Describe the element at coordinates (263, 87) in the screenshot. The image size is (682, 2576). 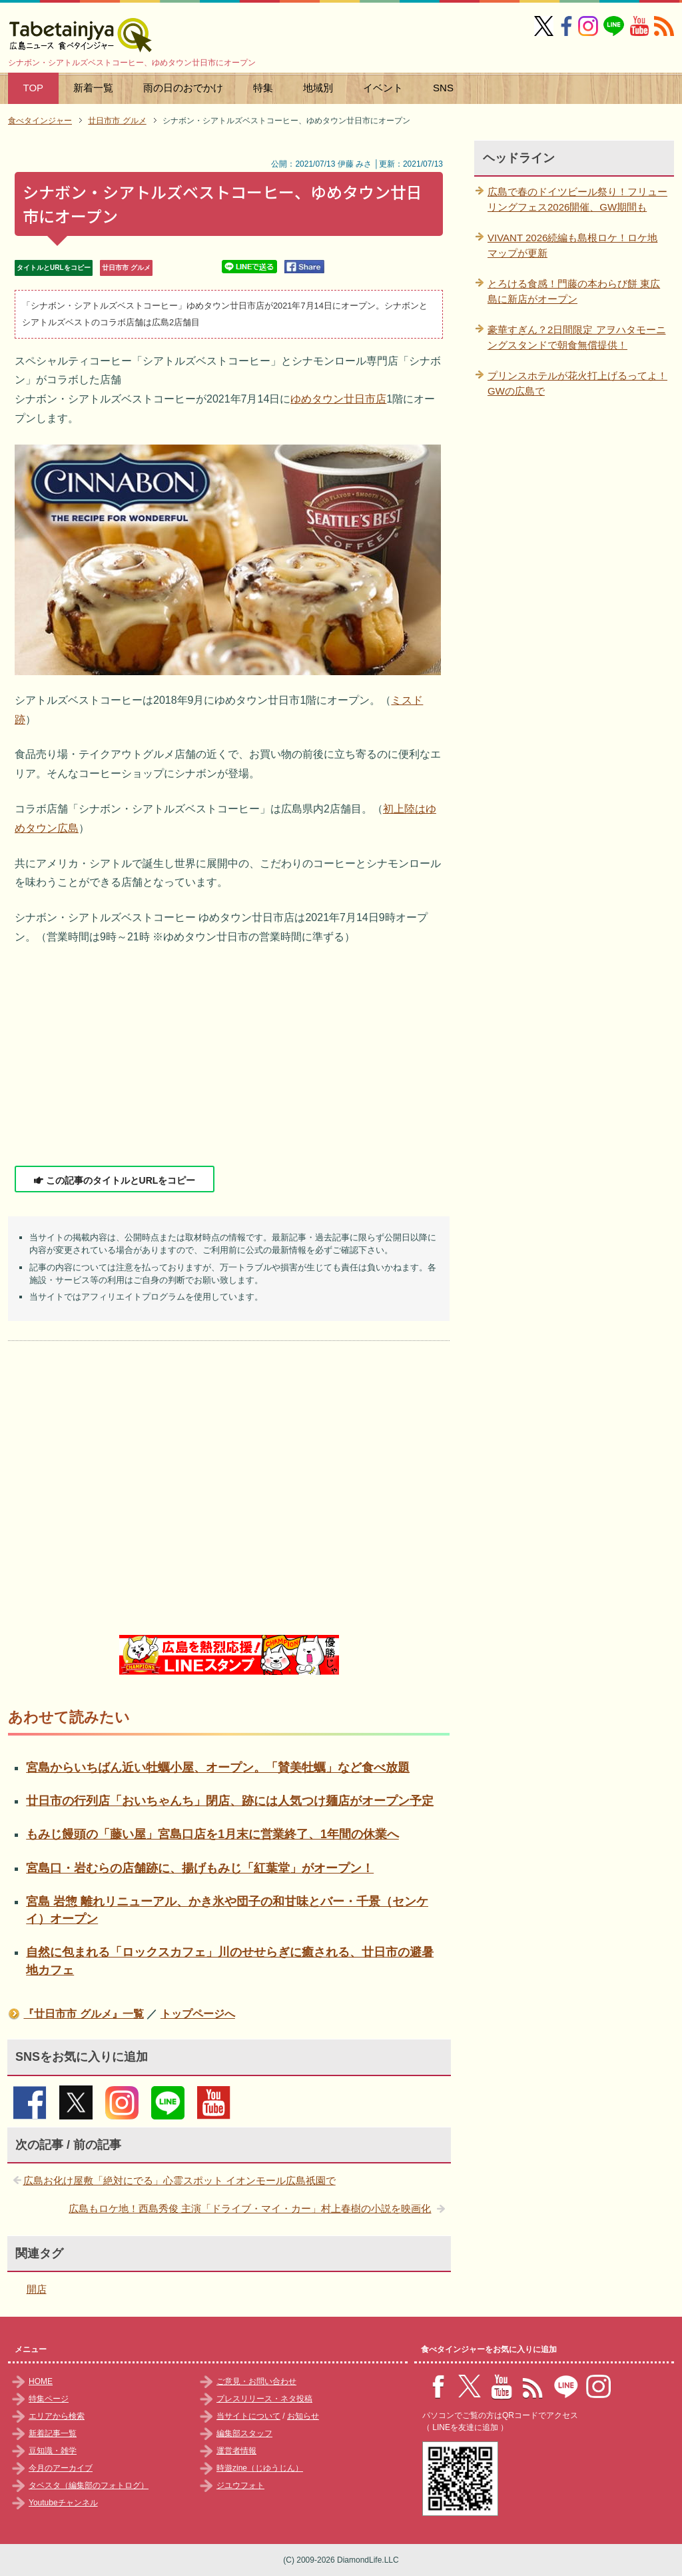
I see `特集` at that location.